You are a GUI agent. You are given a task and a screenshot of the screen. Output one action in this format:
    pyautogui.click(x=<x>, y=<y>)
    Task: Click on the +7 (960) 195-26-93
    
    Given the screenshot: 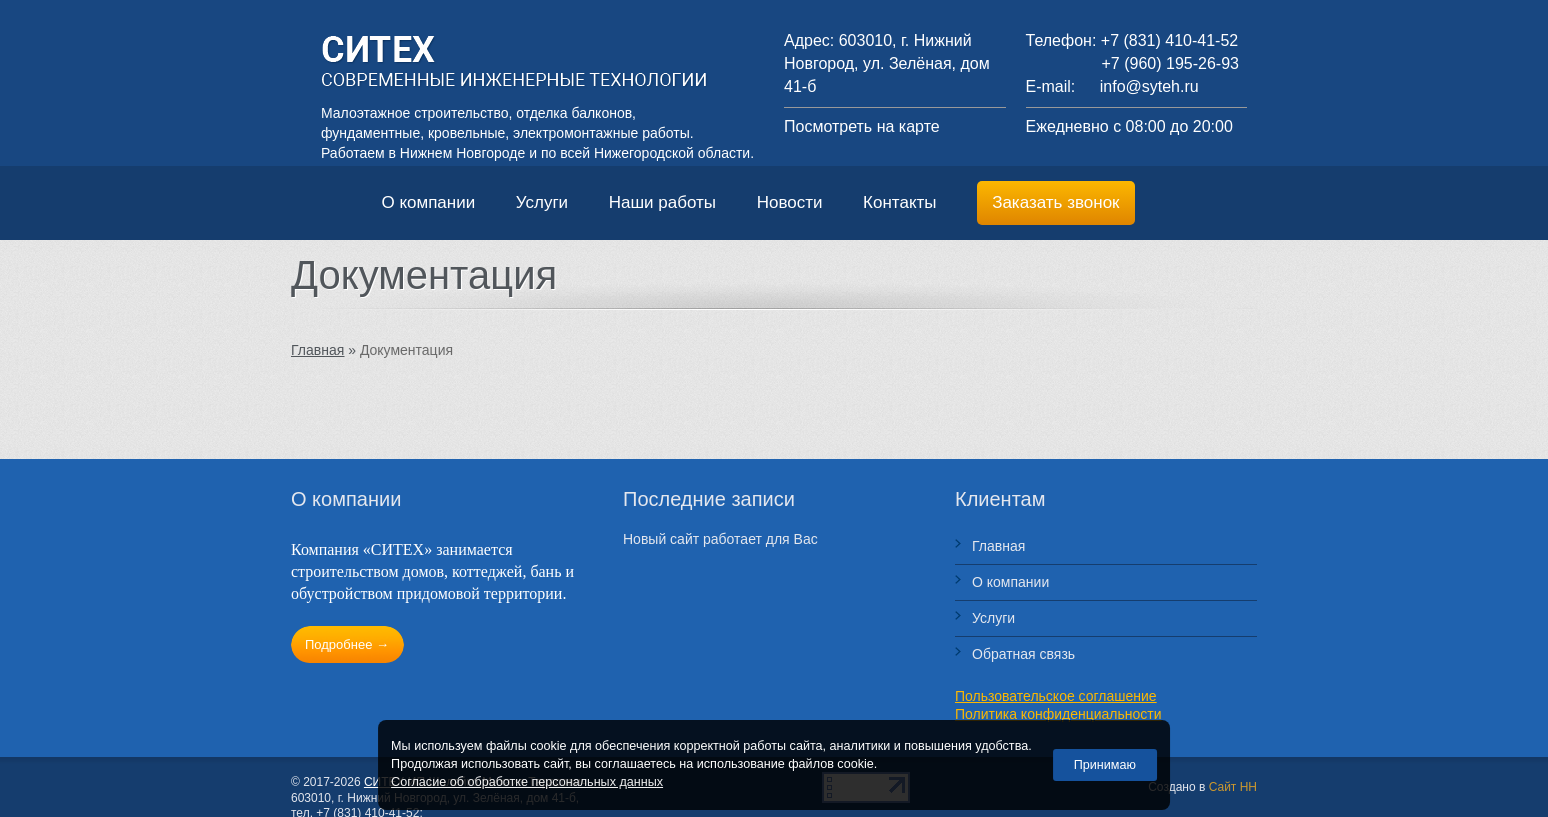 What is the action you would take?
    pyautogui.click(x=1170, y=63)
    